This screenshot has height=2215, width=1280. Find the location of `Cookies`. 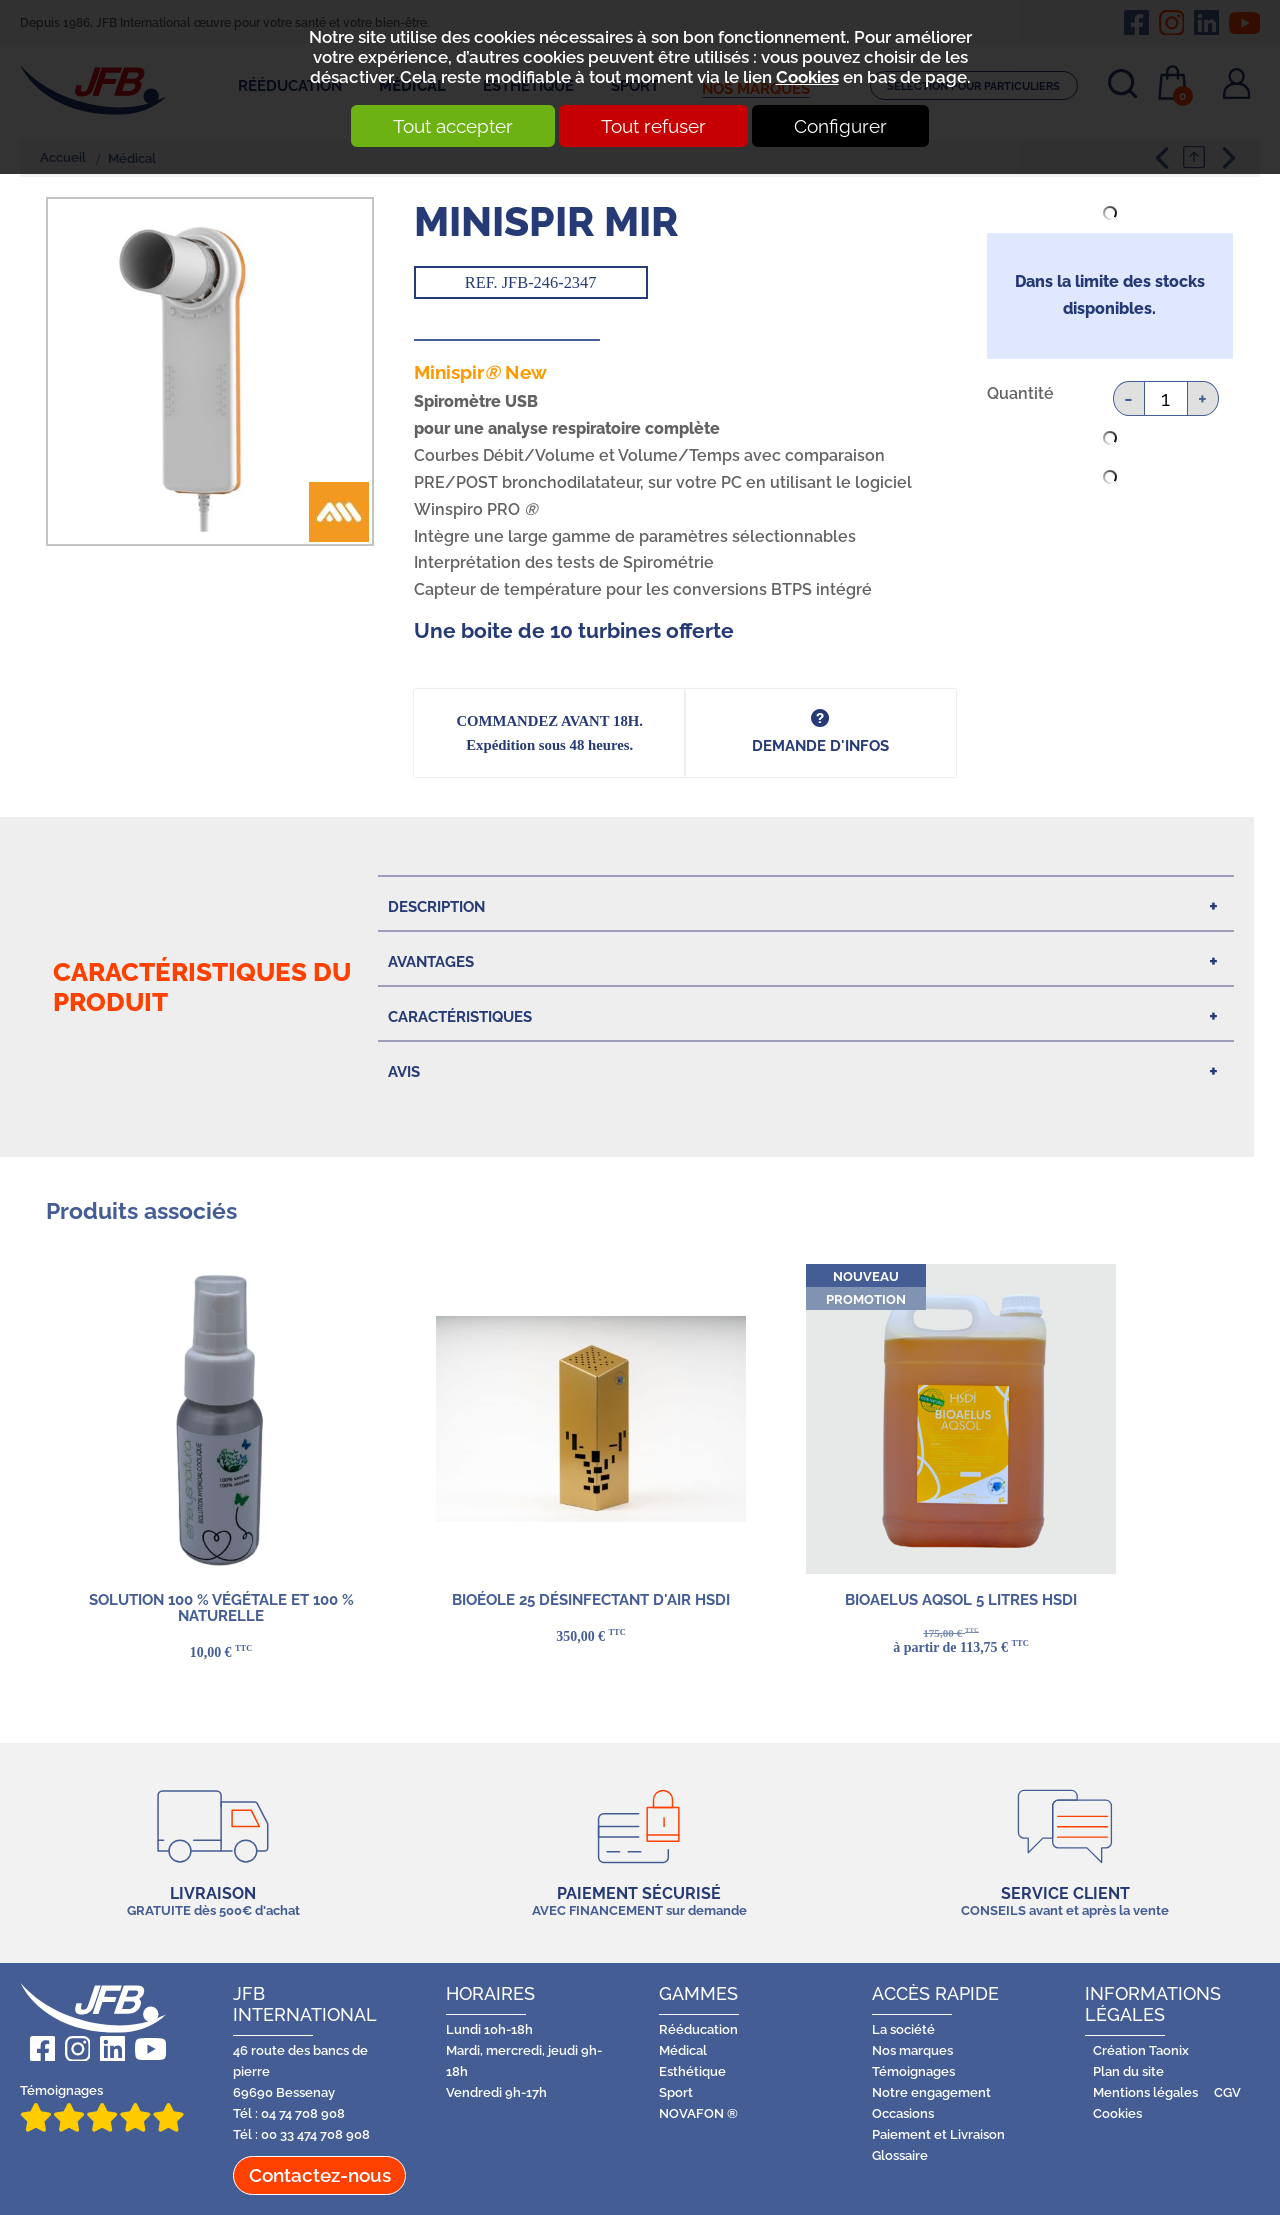

Cookies is located at coordinates (807, 77).